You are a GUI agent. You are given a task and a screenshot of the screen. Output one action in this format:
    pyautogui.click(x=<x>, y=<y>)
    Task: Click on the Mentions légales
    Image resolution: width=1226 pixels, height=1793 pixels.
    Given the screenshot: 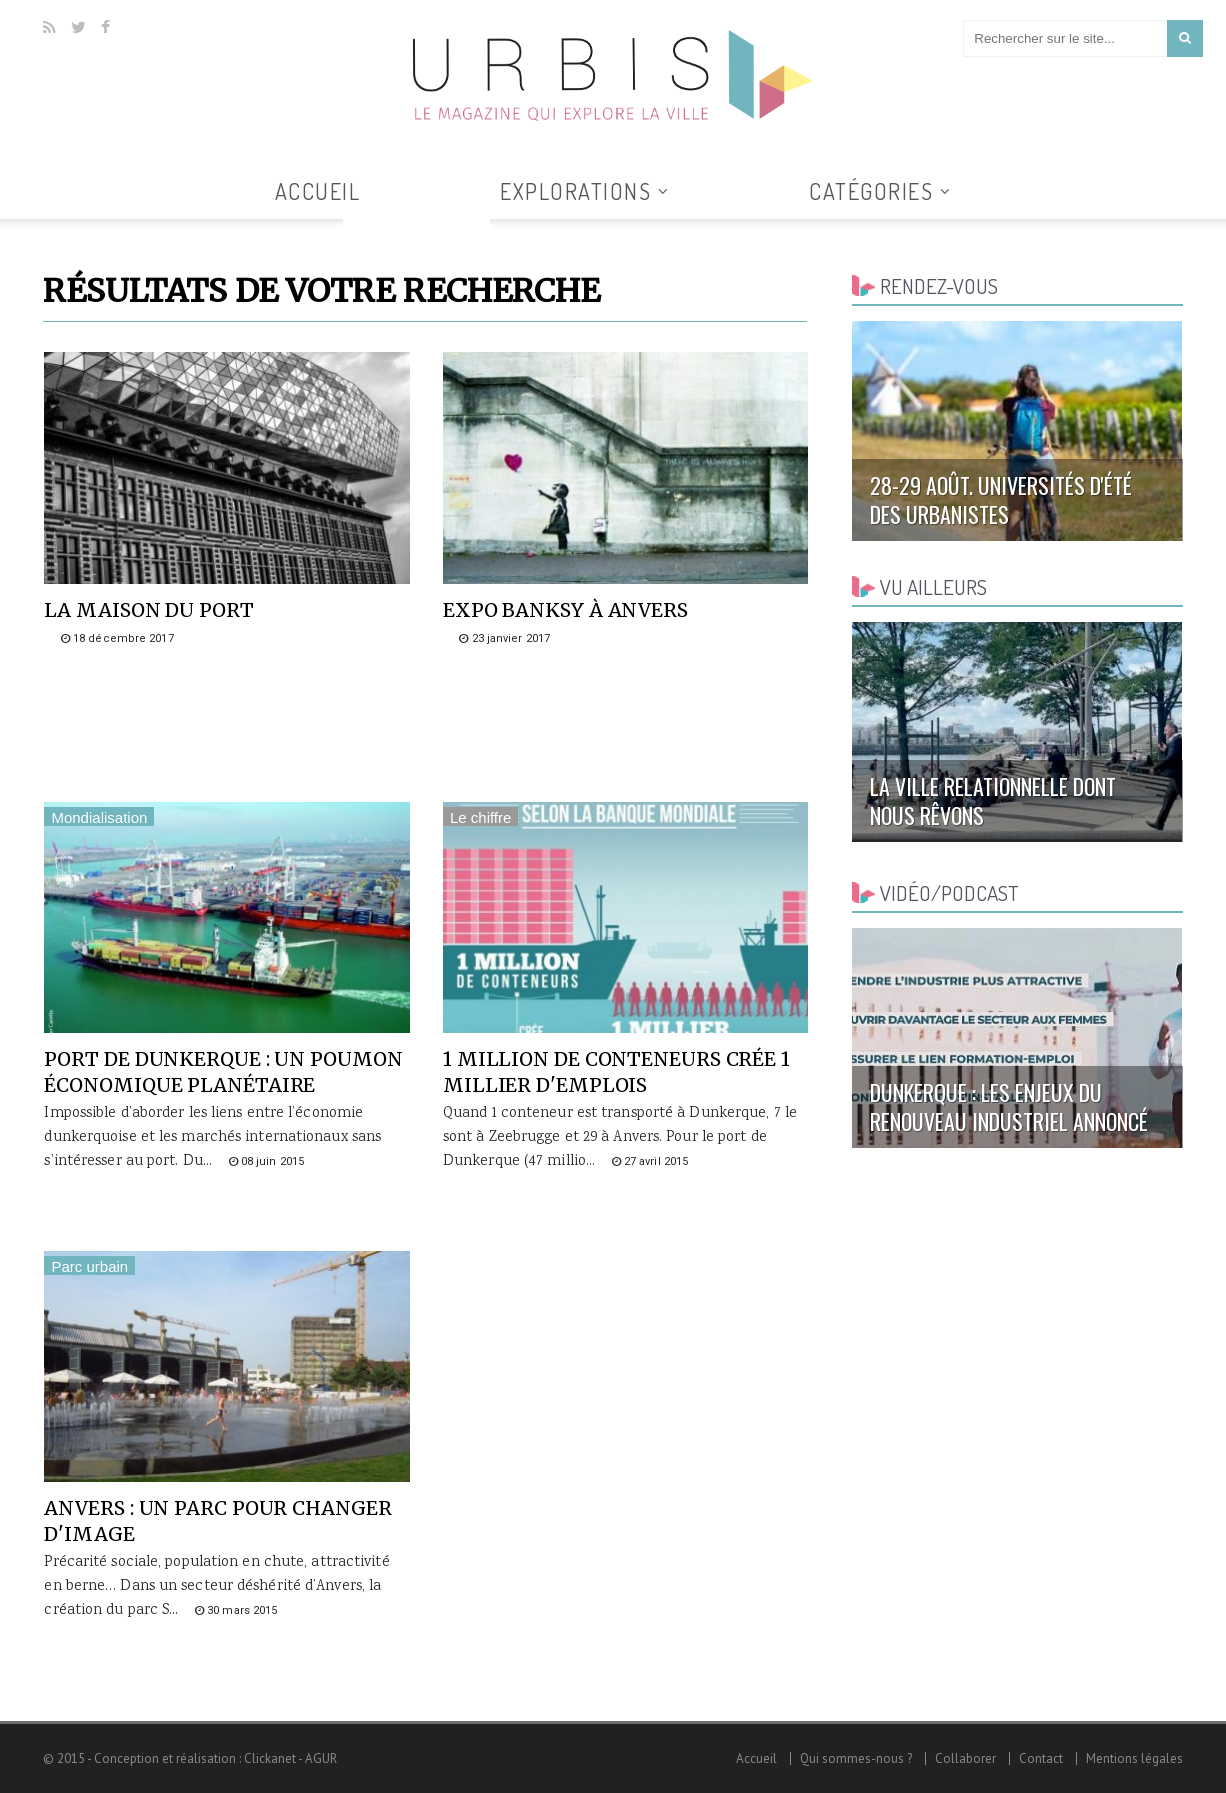 What is the action you would take?
    pyautogui.click(x=1134, y=1758)
    